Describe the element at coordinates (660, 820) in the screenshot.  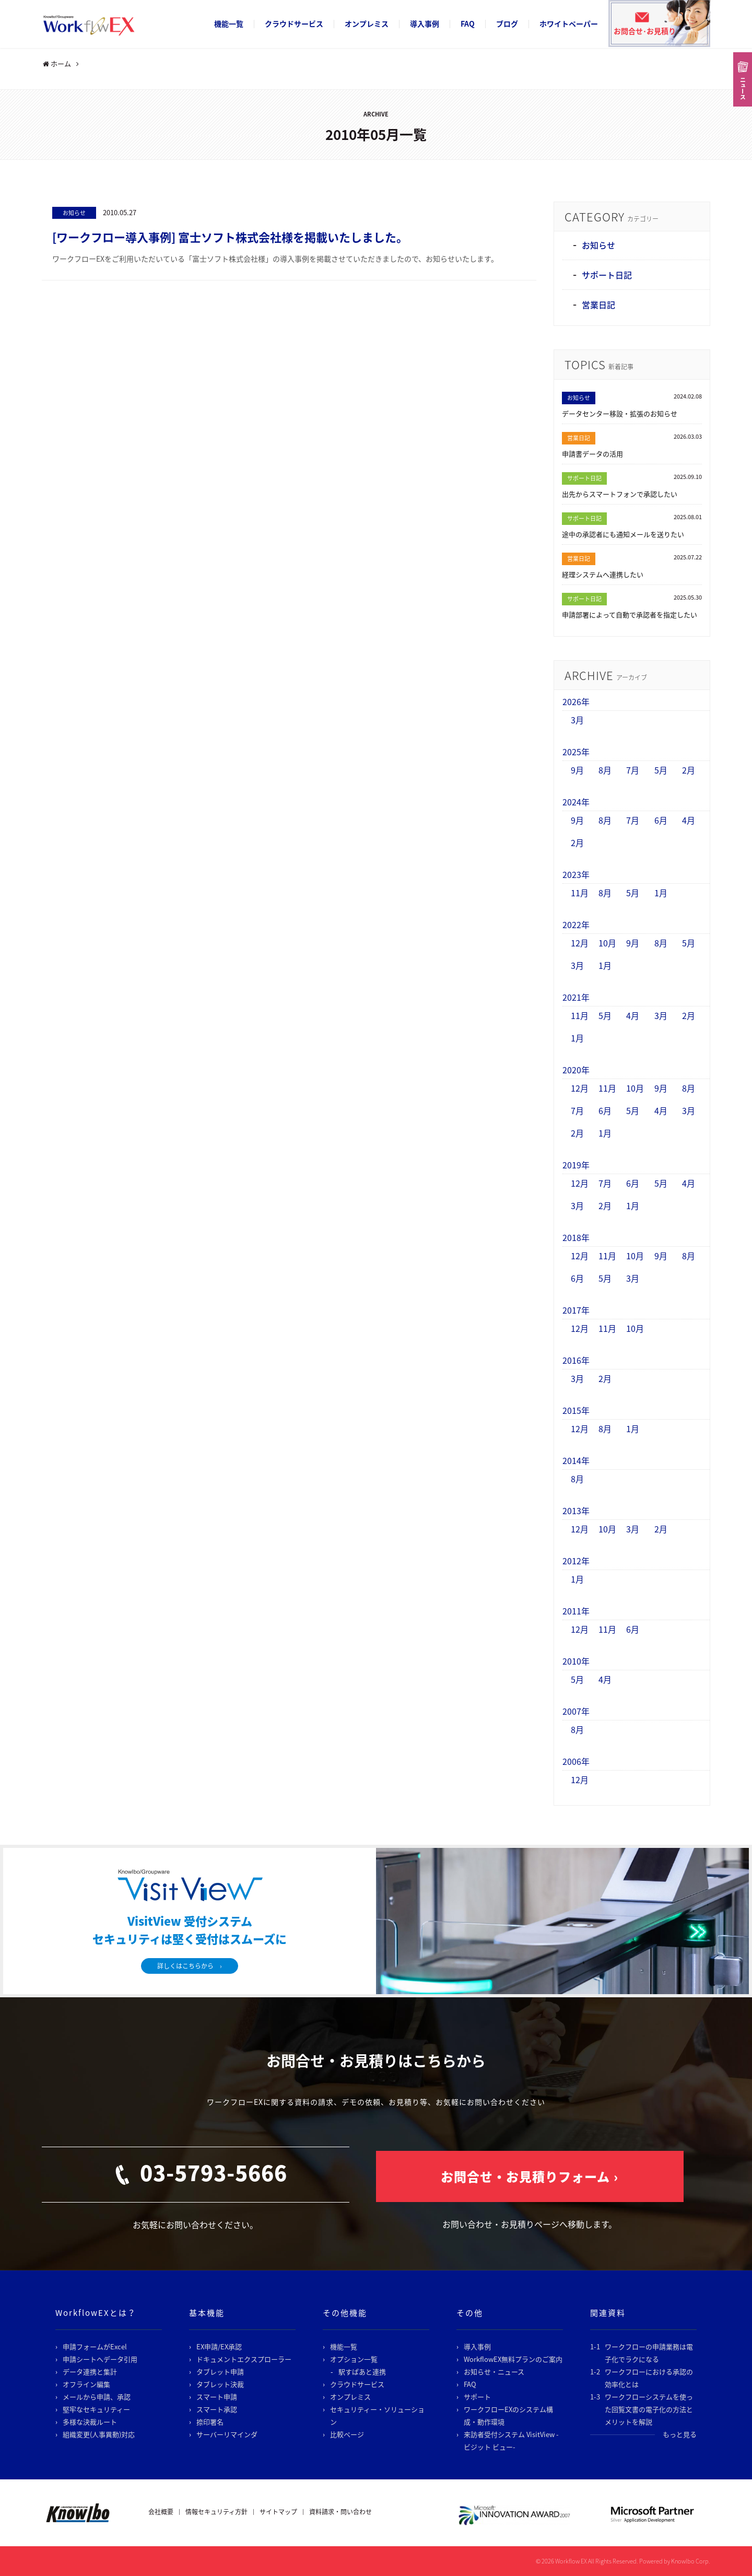
I see `6月` at that location.